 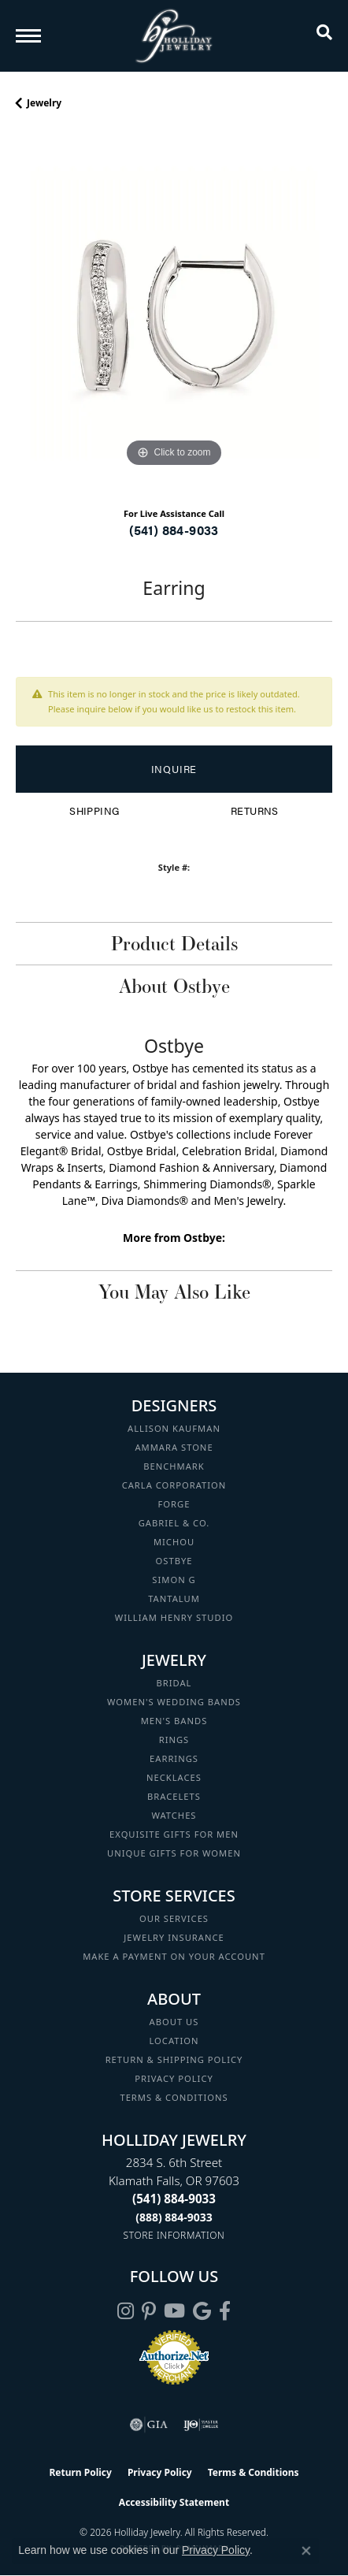 I want to click on Jewelry Insurance, so click(x=174, y=1937).